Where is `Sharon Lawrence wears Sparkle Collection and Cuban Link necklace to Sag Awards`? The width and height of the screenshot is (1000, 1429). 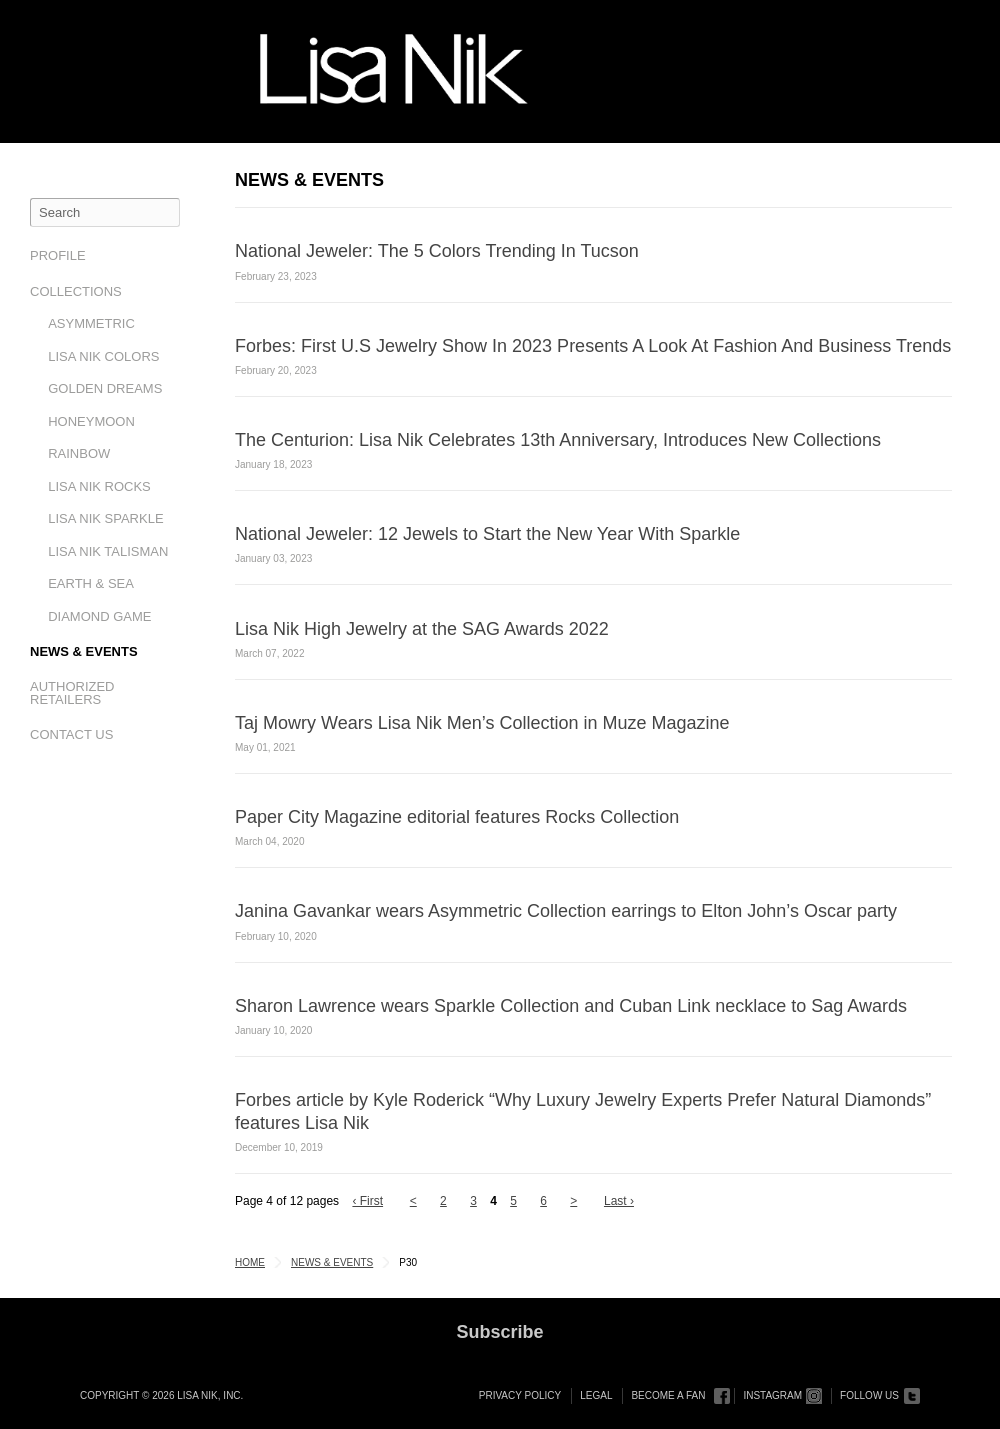 Sharon Lawrence wears Sparkle Collection and Cuban Link necklace to Sag Awards is located at coordinates (571, 1006).